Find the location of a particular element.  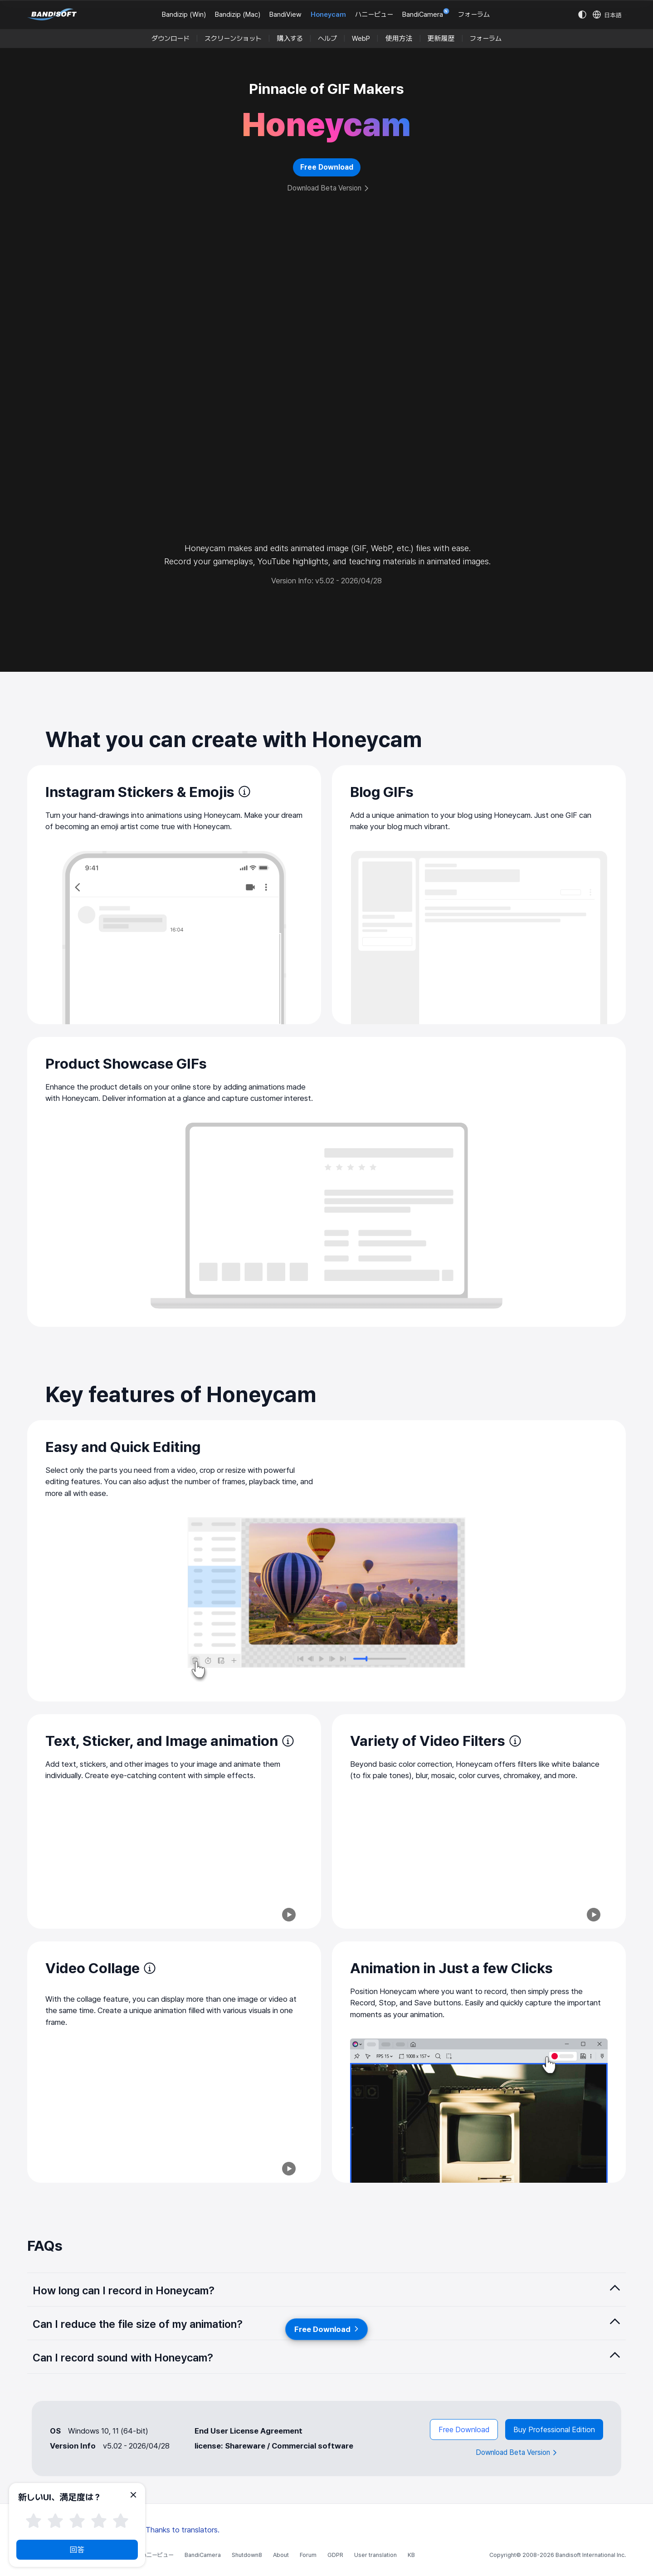

Bandisoft International Inc. is located at coordinates (591, 2555).